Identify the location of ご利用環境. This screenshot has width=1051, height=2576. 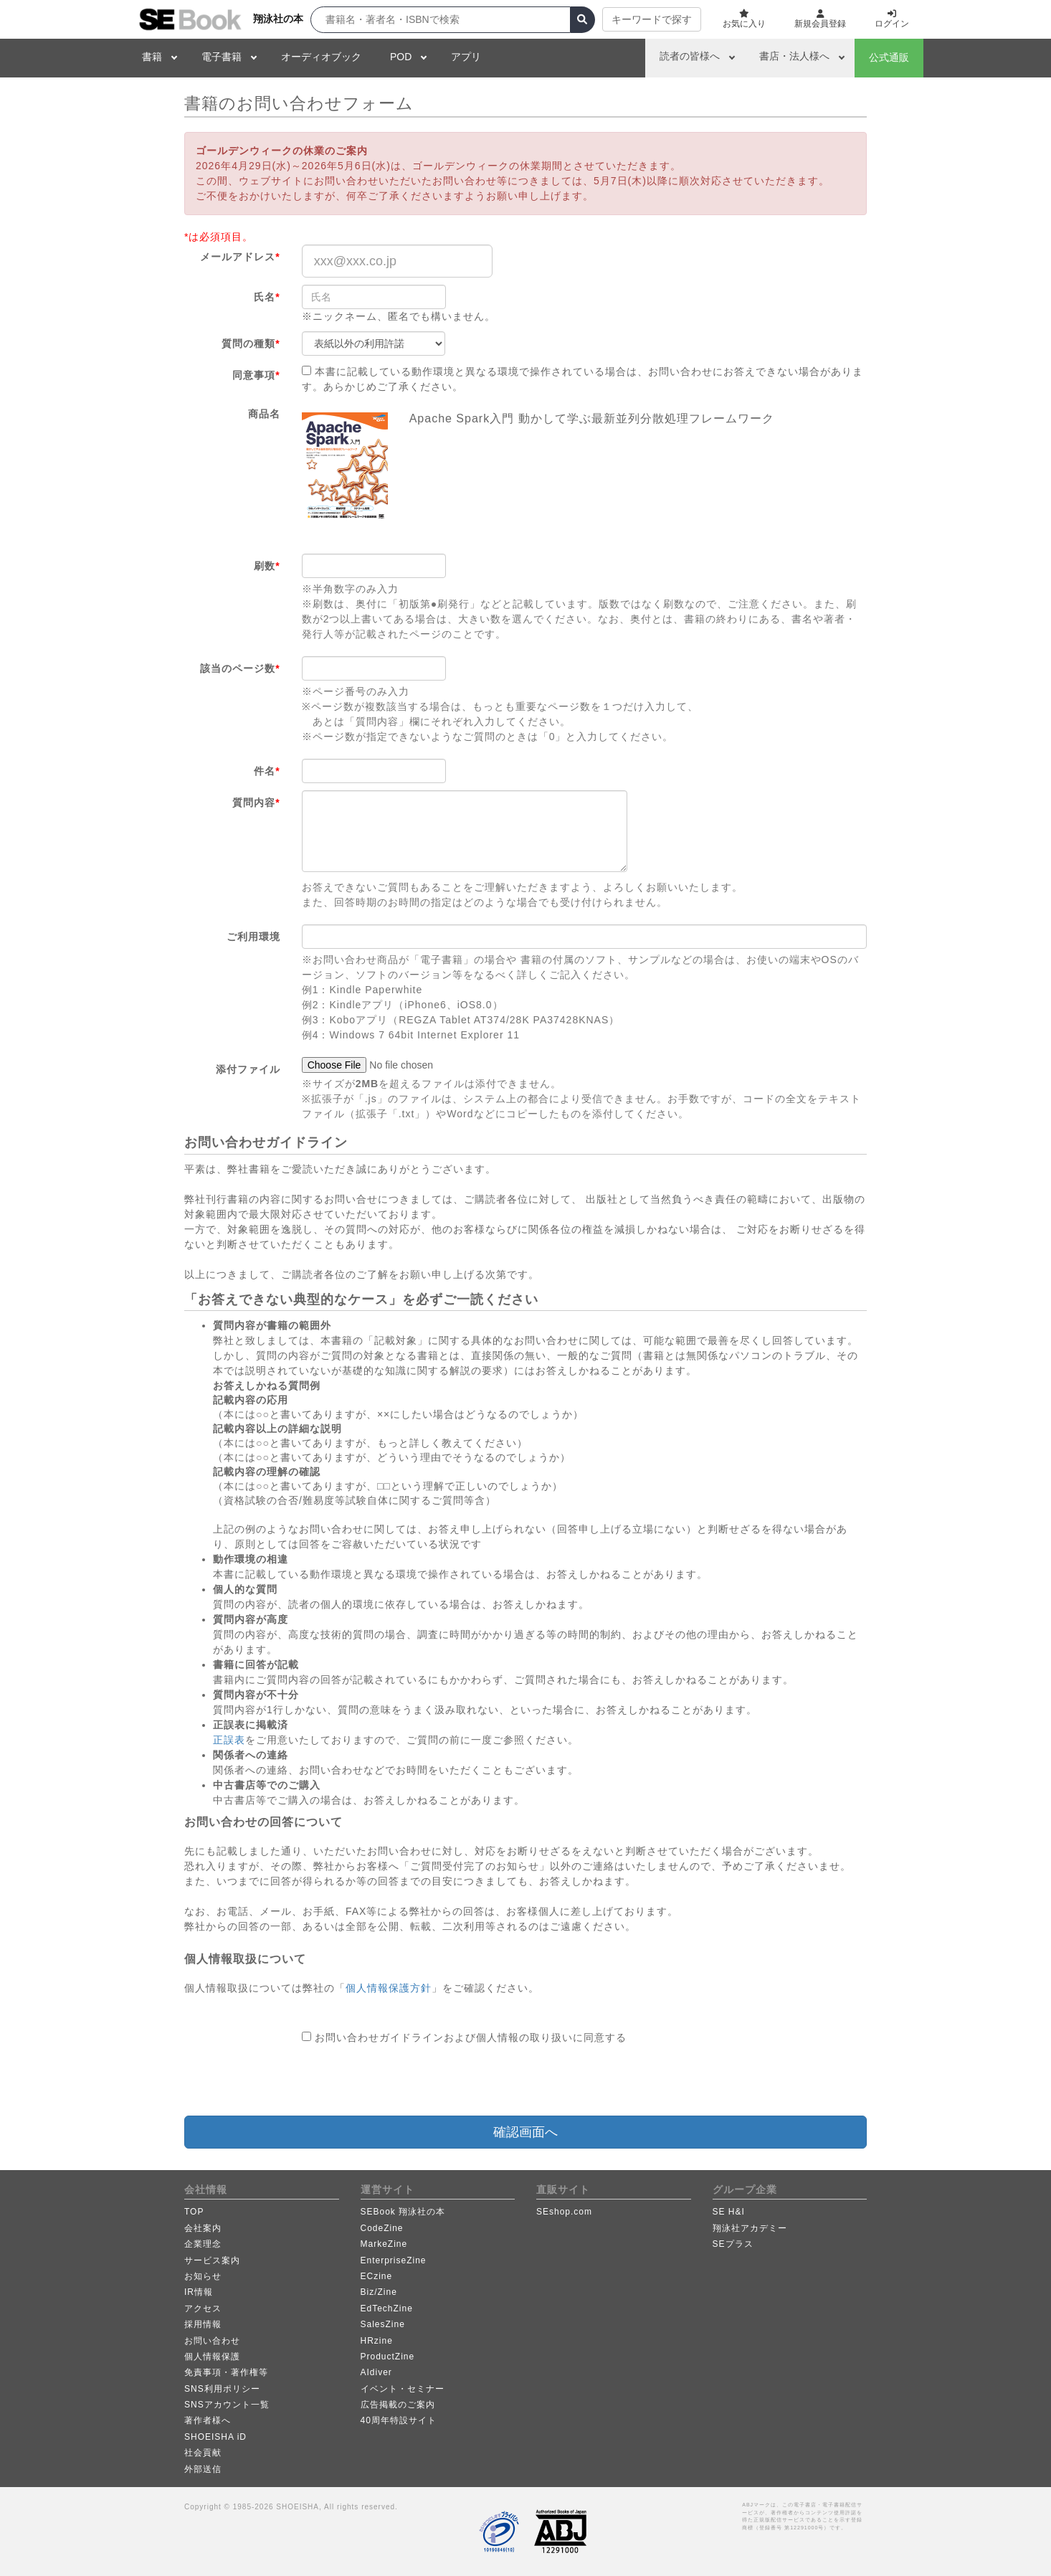
(253, 936).